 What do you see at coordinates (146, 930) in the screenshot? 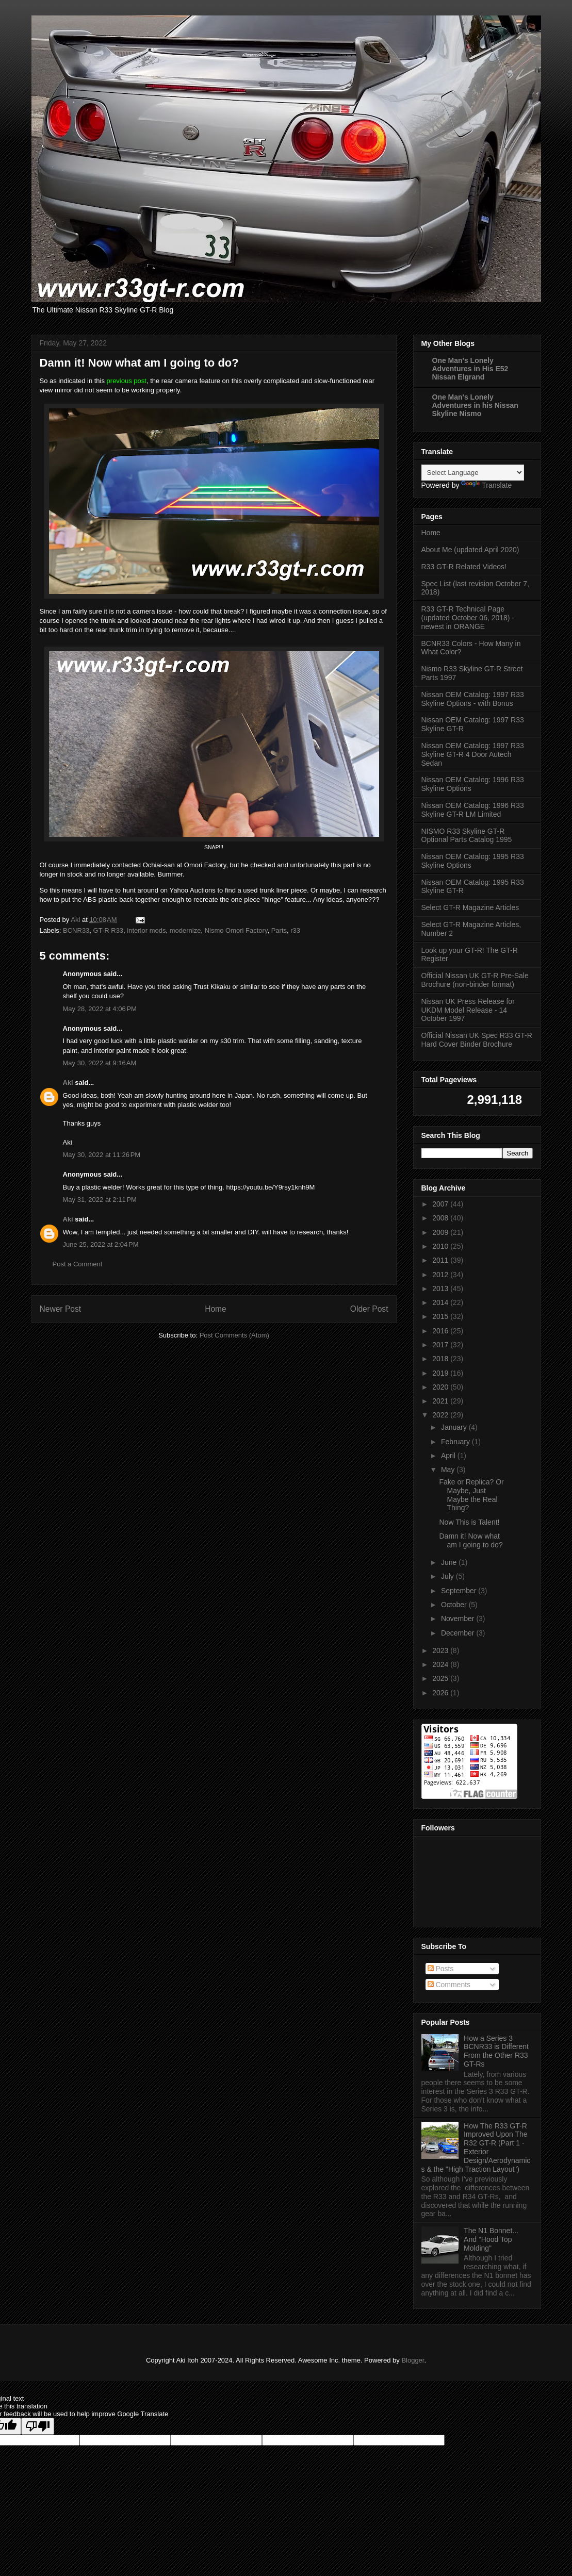
I see `interior mods` at bounding box center [146, 930].